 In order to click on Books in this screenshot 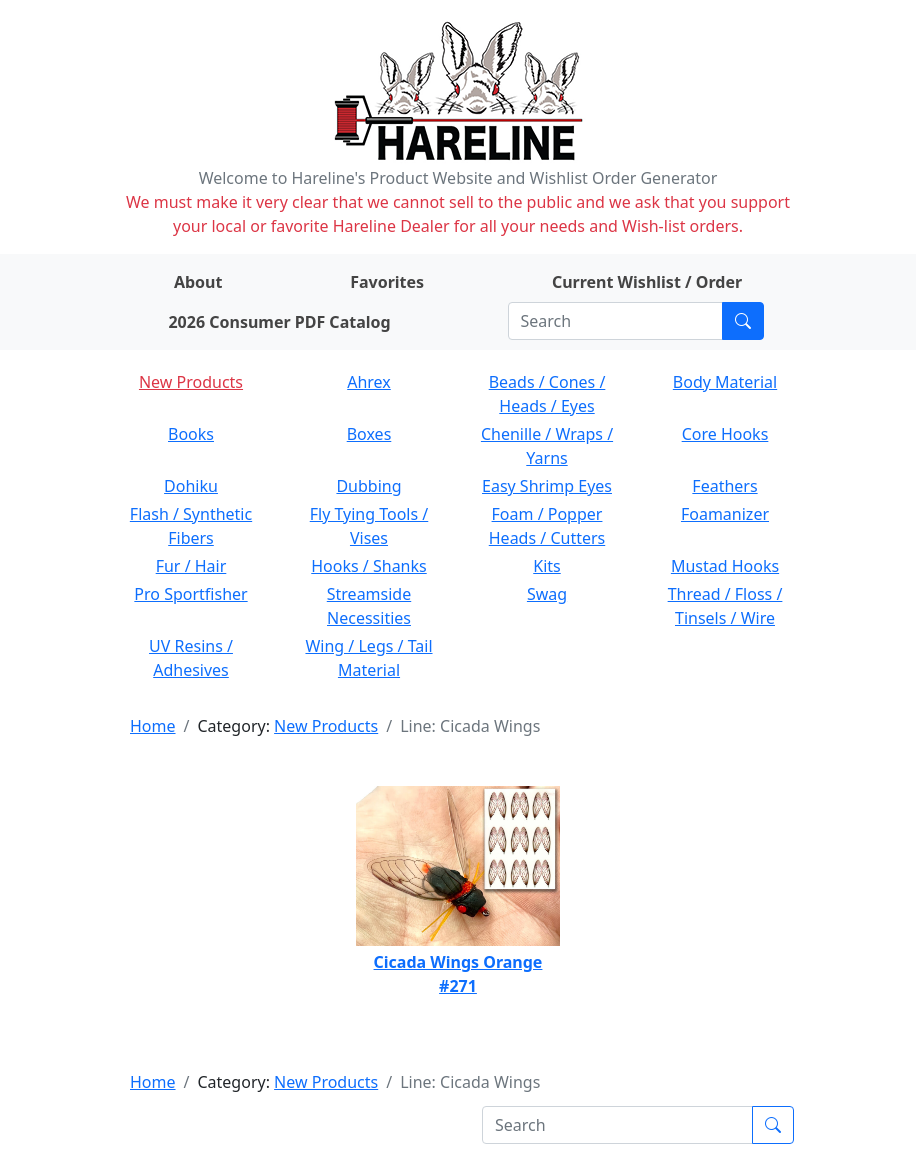, I will do `click(191, 434)`.